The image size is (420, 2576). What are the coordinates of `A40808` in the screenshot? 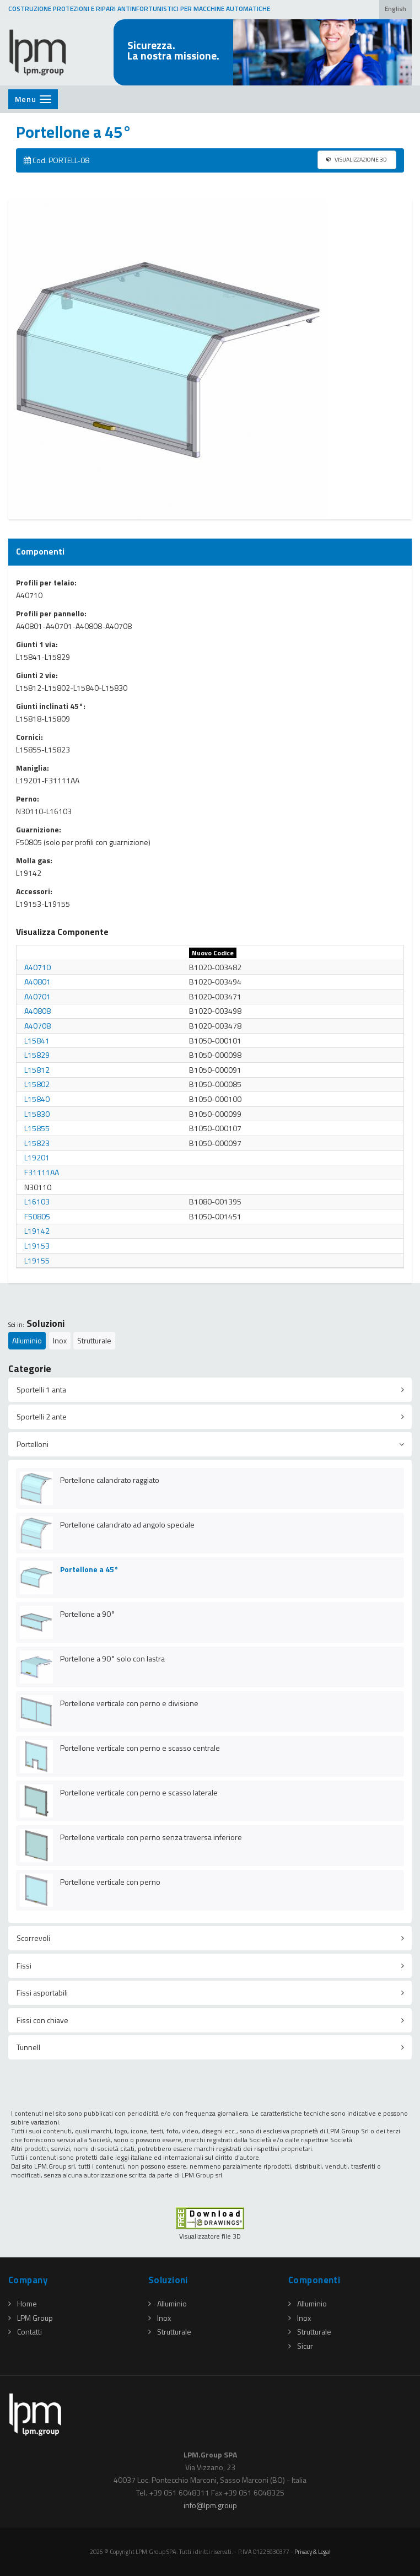 It's located at (37, 1011).